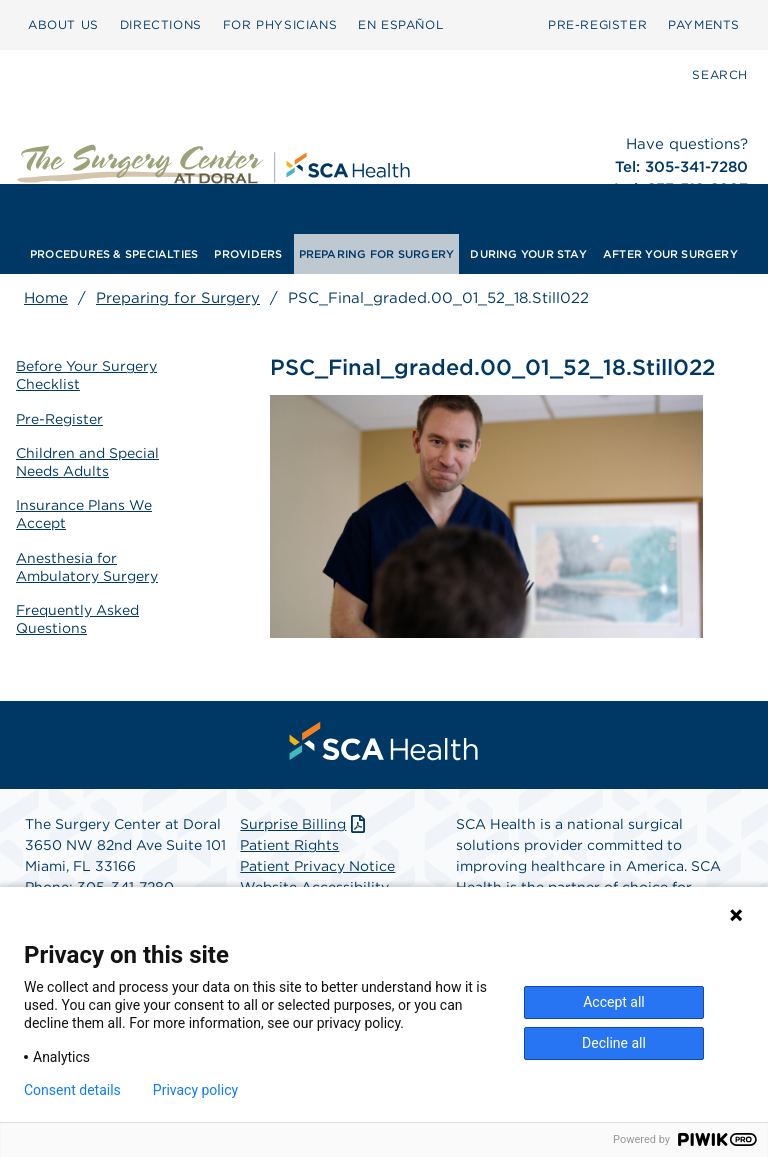 This screenshot has width=768, height=1157. I want to click on Decline all, so click(614, 1043).